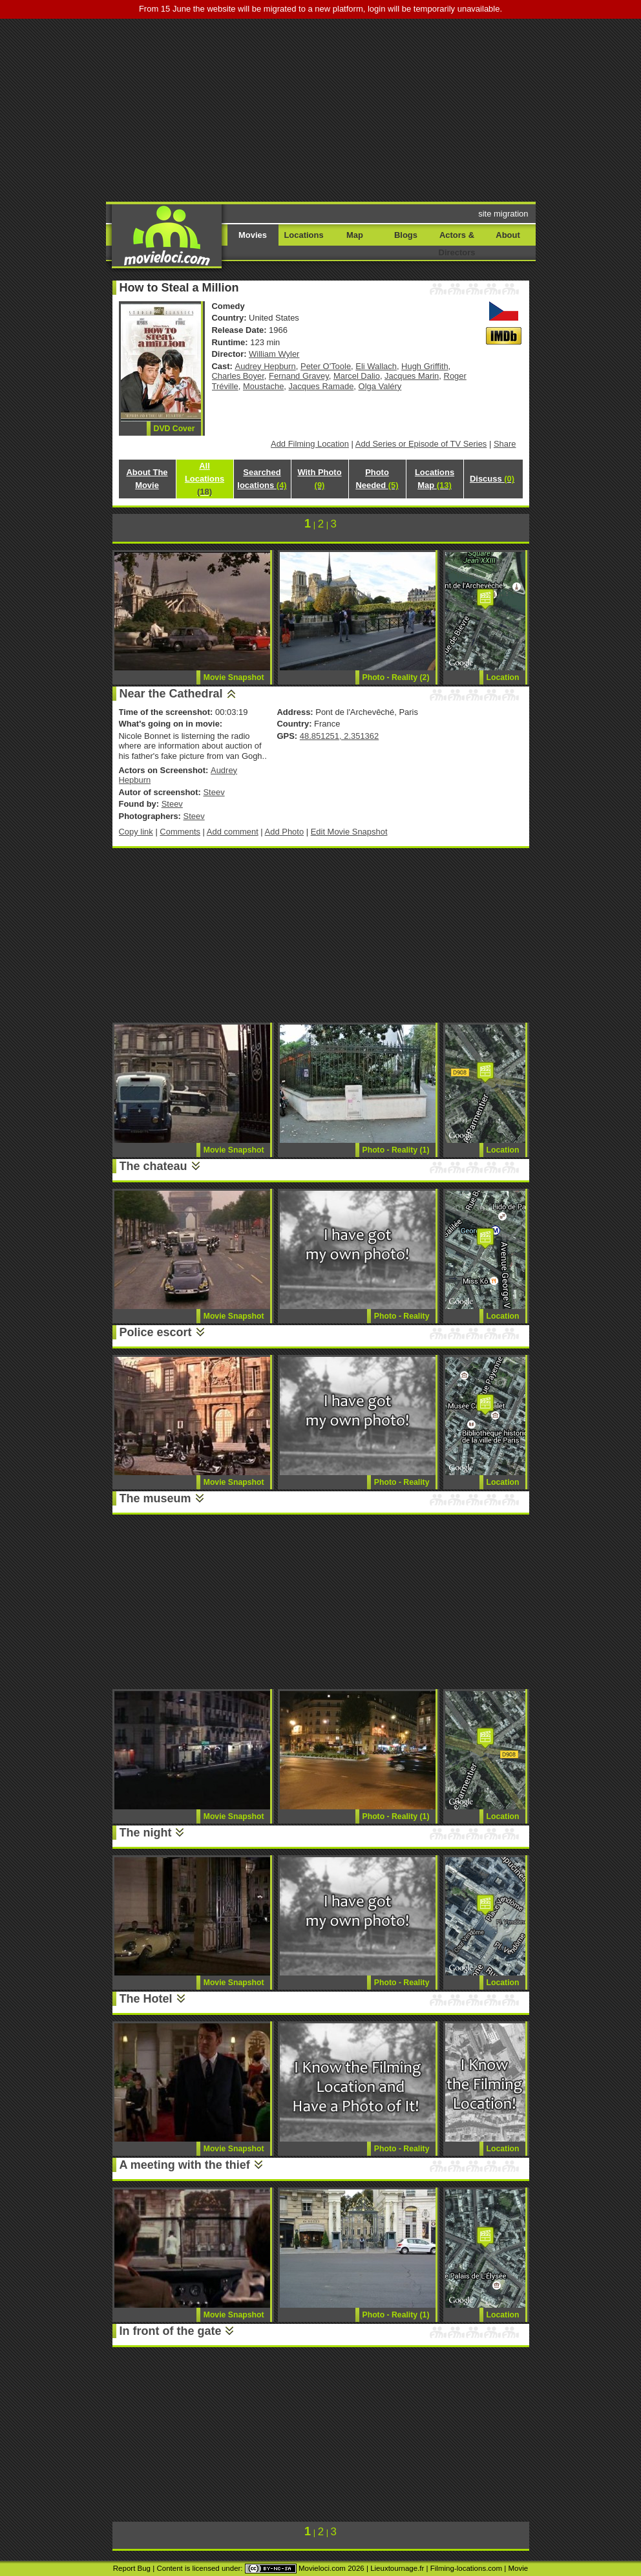 This screenshot has height=2576, width=641. Describe the element at coordinates (303, 235) in the screenshot. I see `Locations` at that location.